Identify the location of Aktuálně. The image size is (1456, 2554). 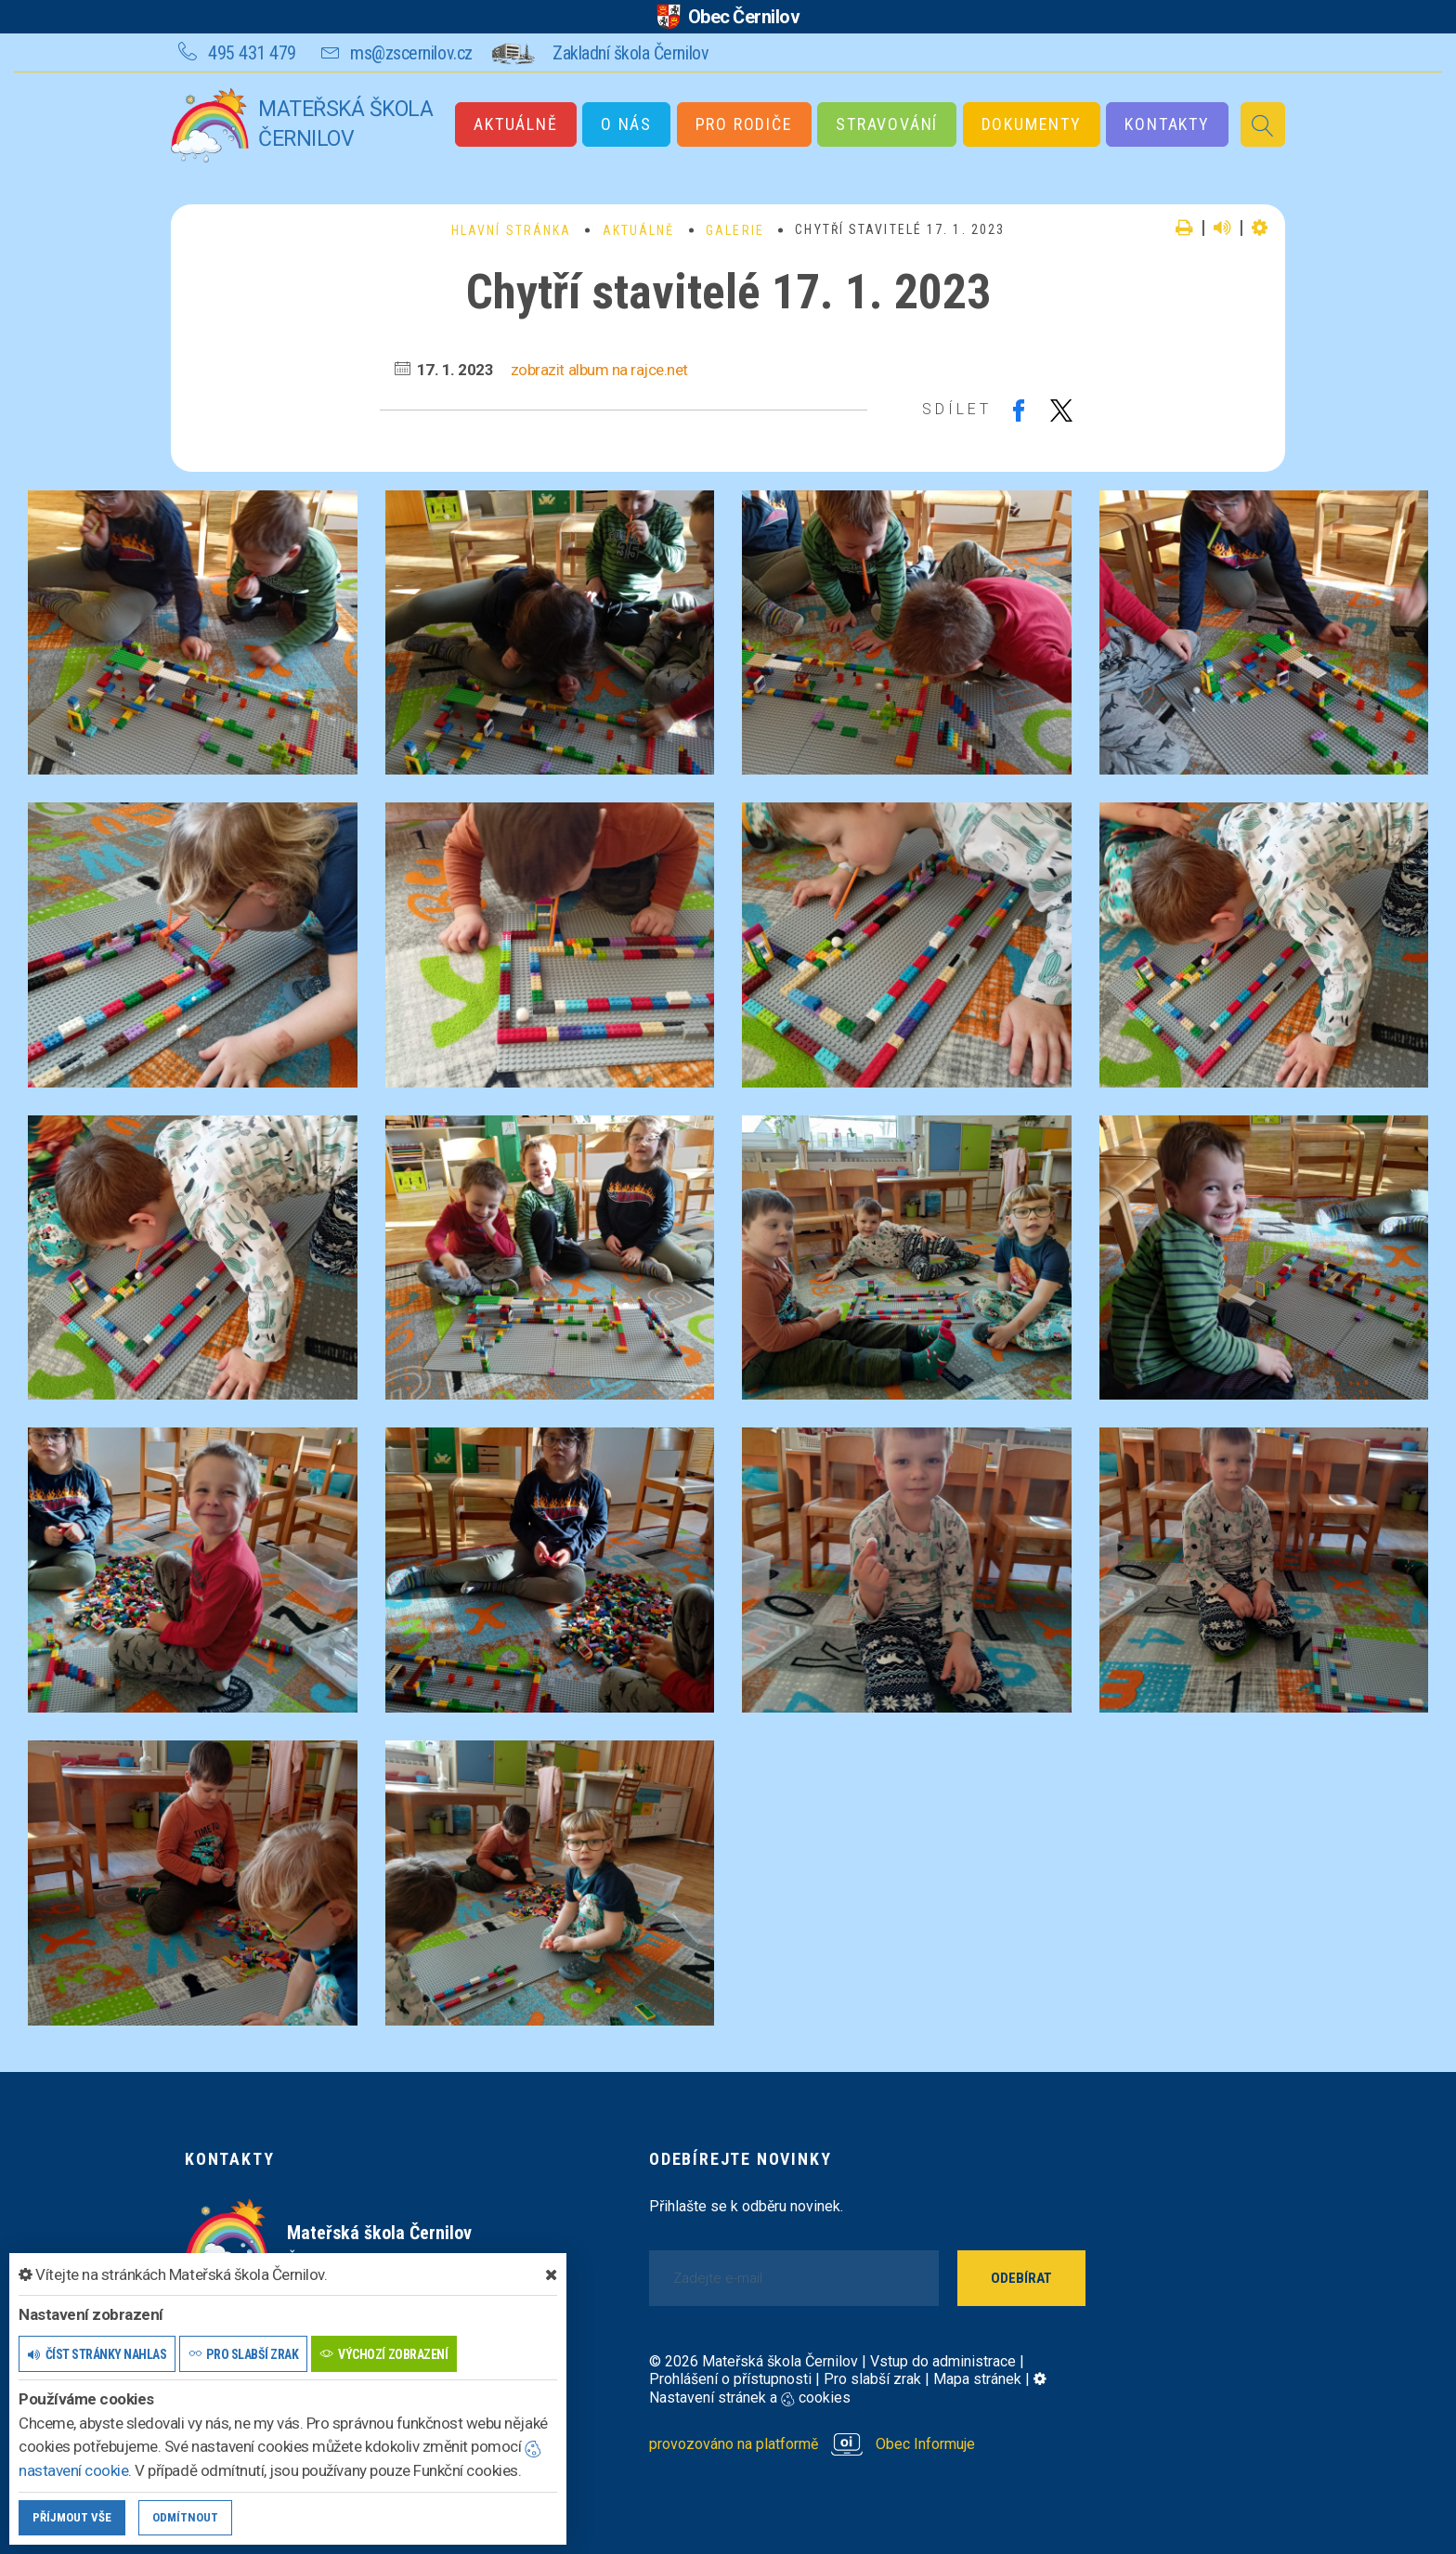
(515, 124).